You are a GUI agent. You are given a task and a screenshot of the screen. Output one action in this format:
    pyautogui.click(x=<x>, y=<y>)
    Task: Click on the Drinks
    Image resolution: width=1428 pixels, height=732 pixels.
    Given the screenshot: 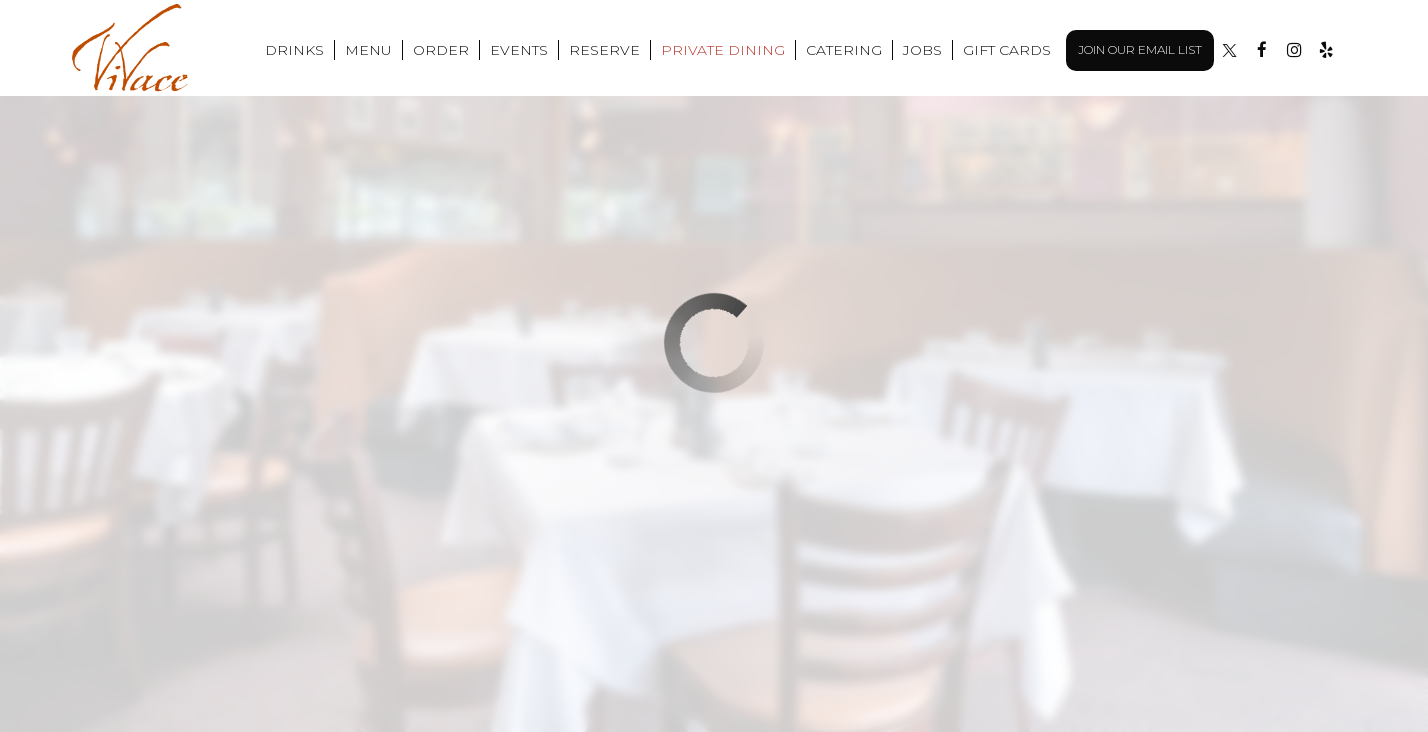 What is the action you would take?
    pyautogui.click(x=294, y=50)
    